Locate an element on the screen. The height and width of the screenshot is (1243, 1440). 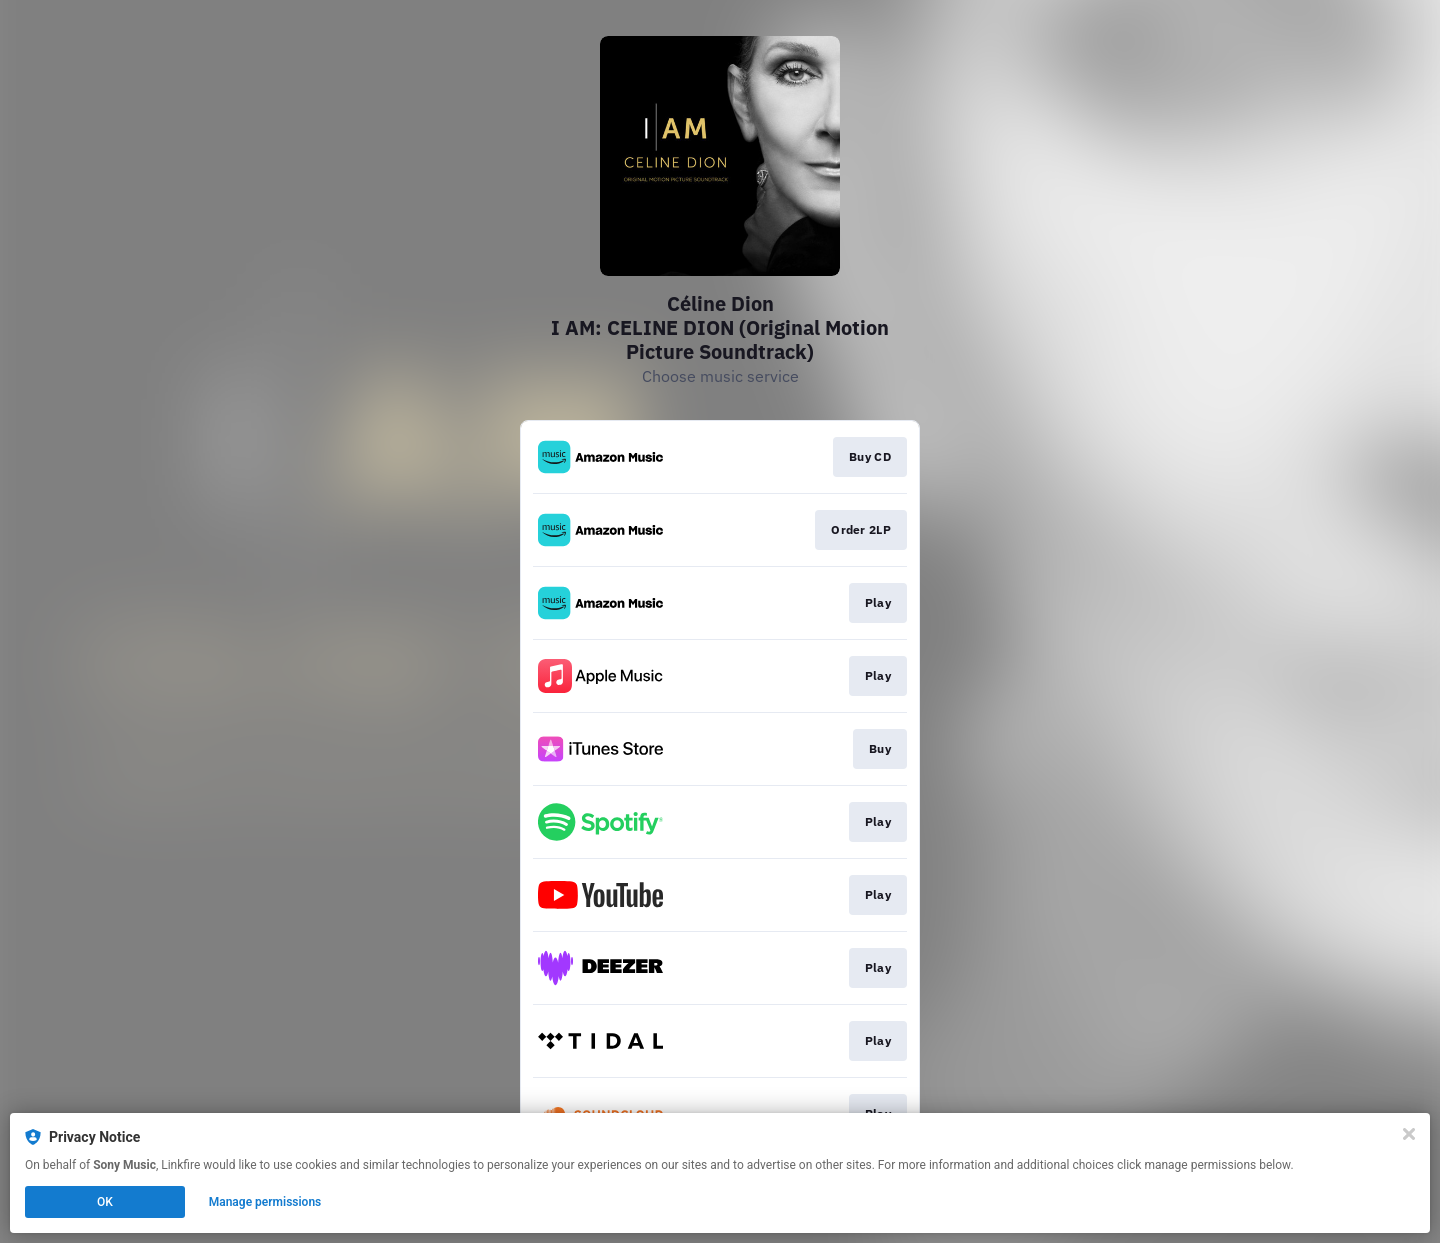
OK is located at coordinates (105, 1202).